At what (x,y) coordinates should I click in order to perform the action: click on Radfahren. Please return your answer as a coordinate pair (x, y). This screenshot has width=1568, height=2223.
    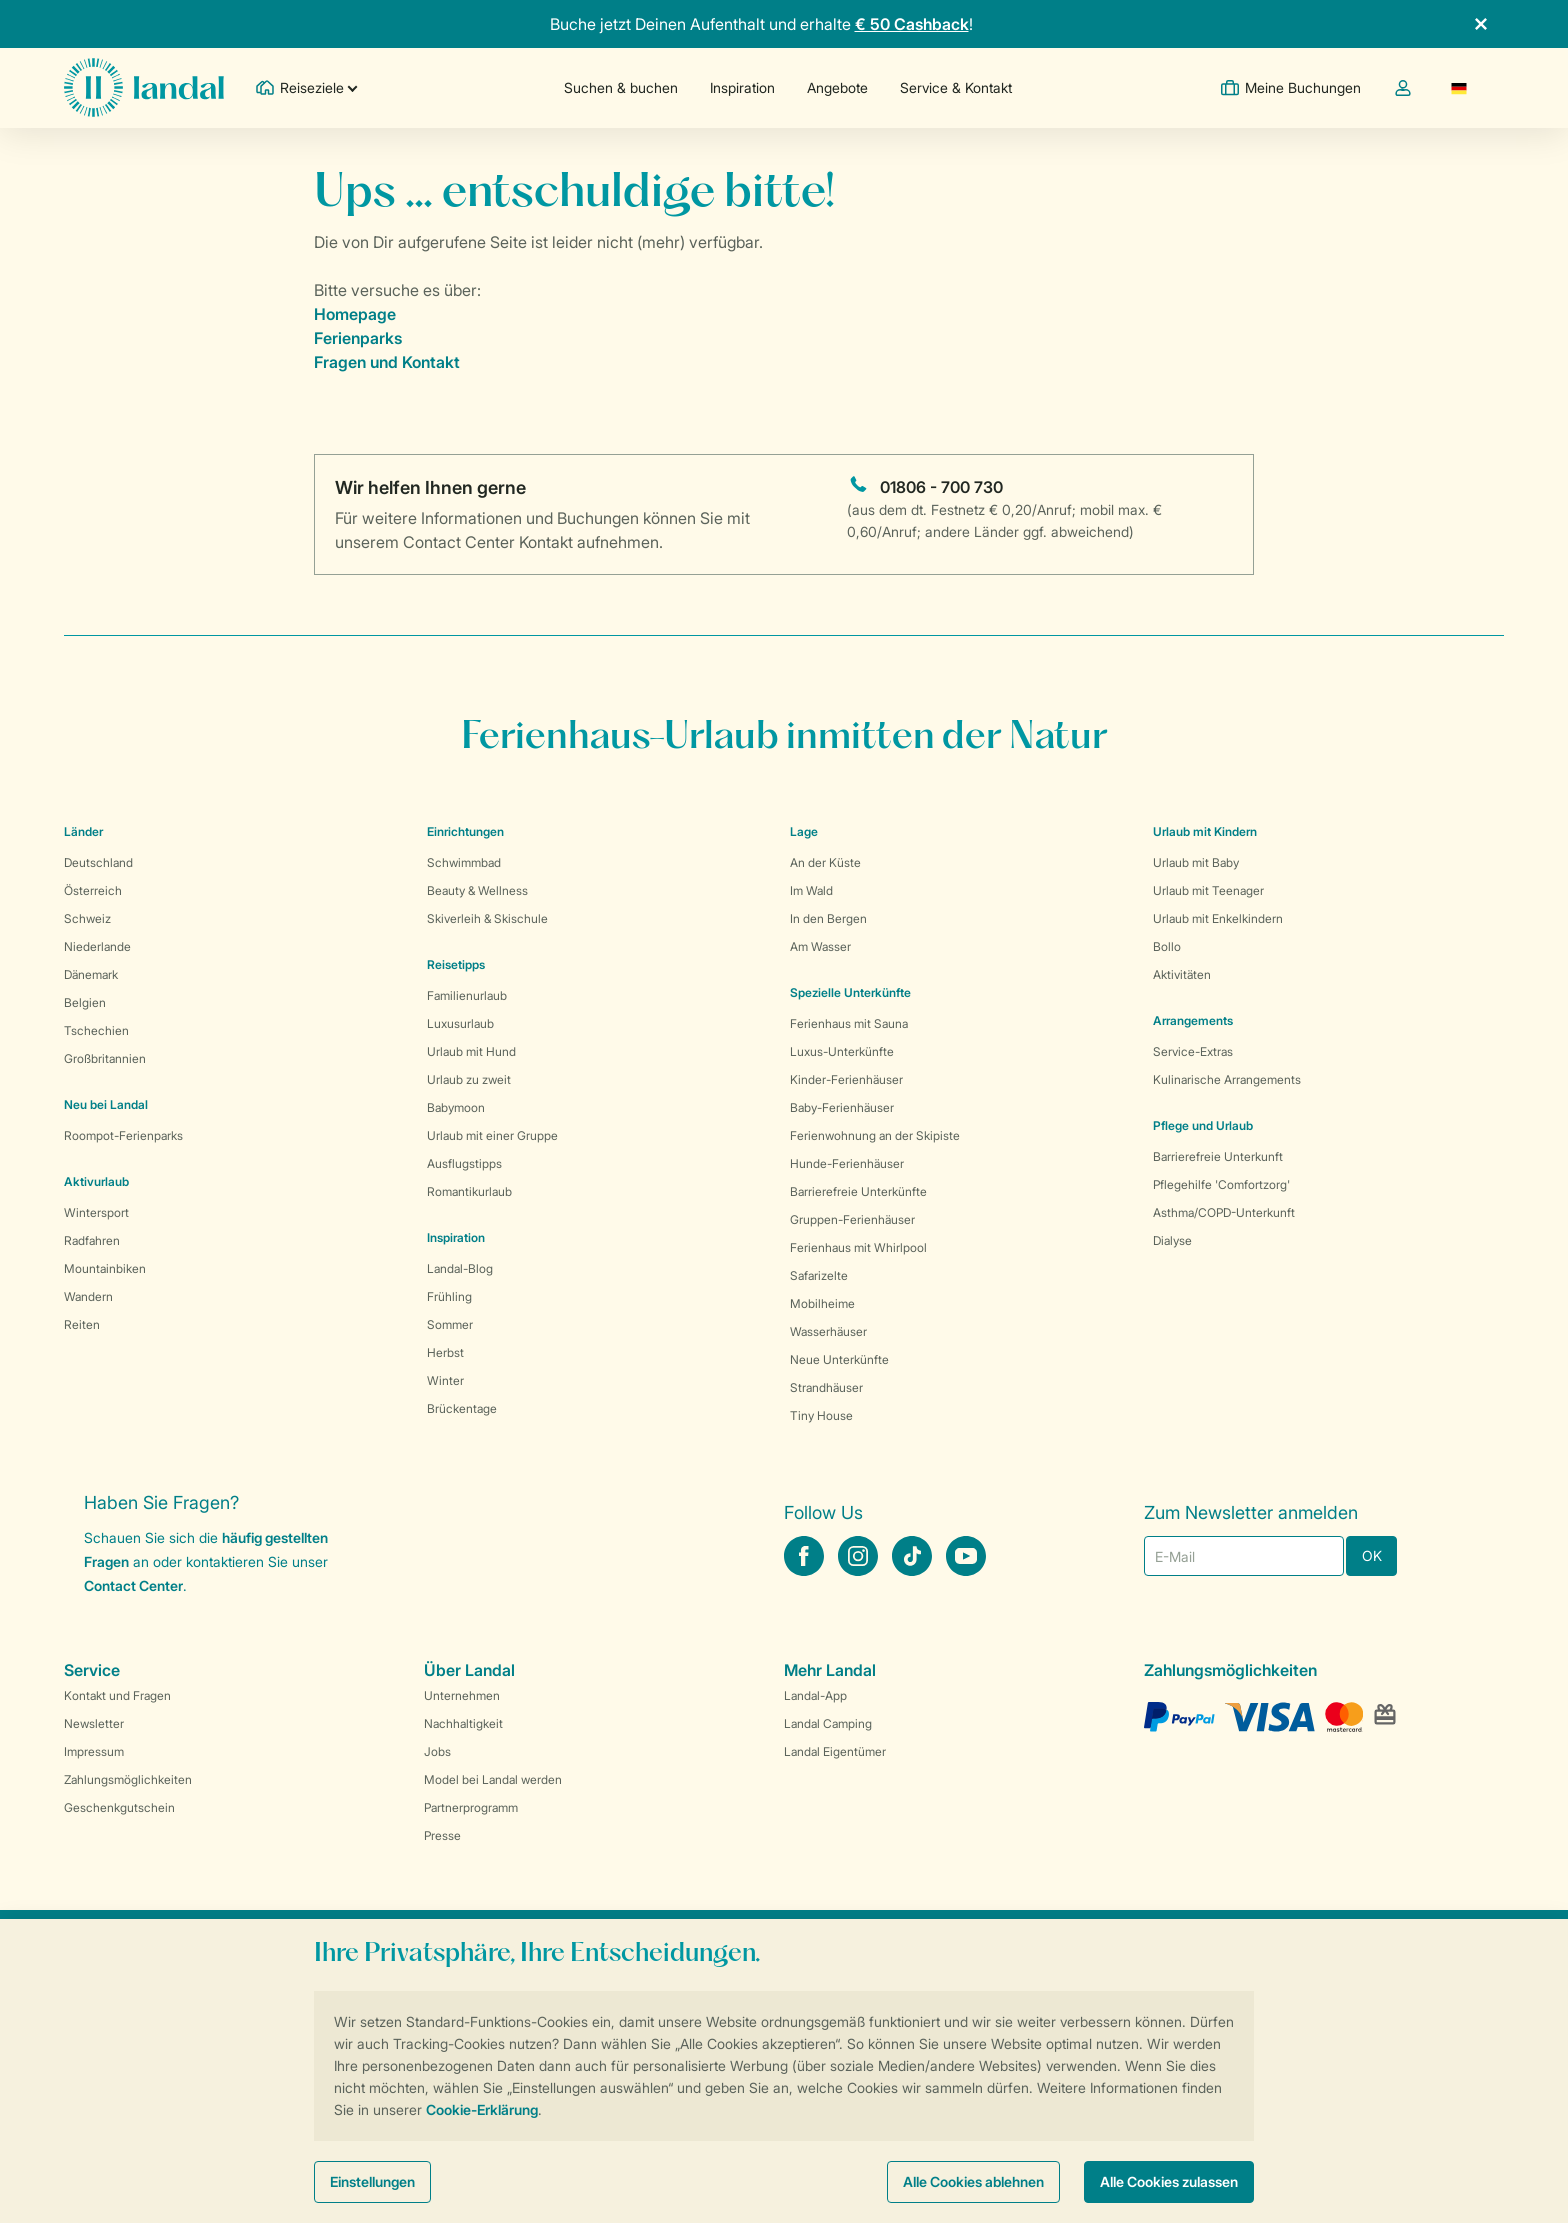
    Looking at the image, I should click on (92, 1240).